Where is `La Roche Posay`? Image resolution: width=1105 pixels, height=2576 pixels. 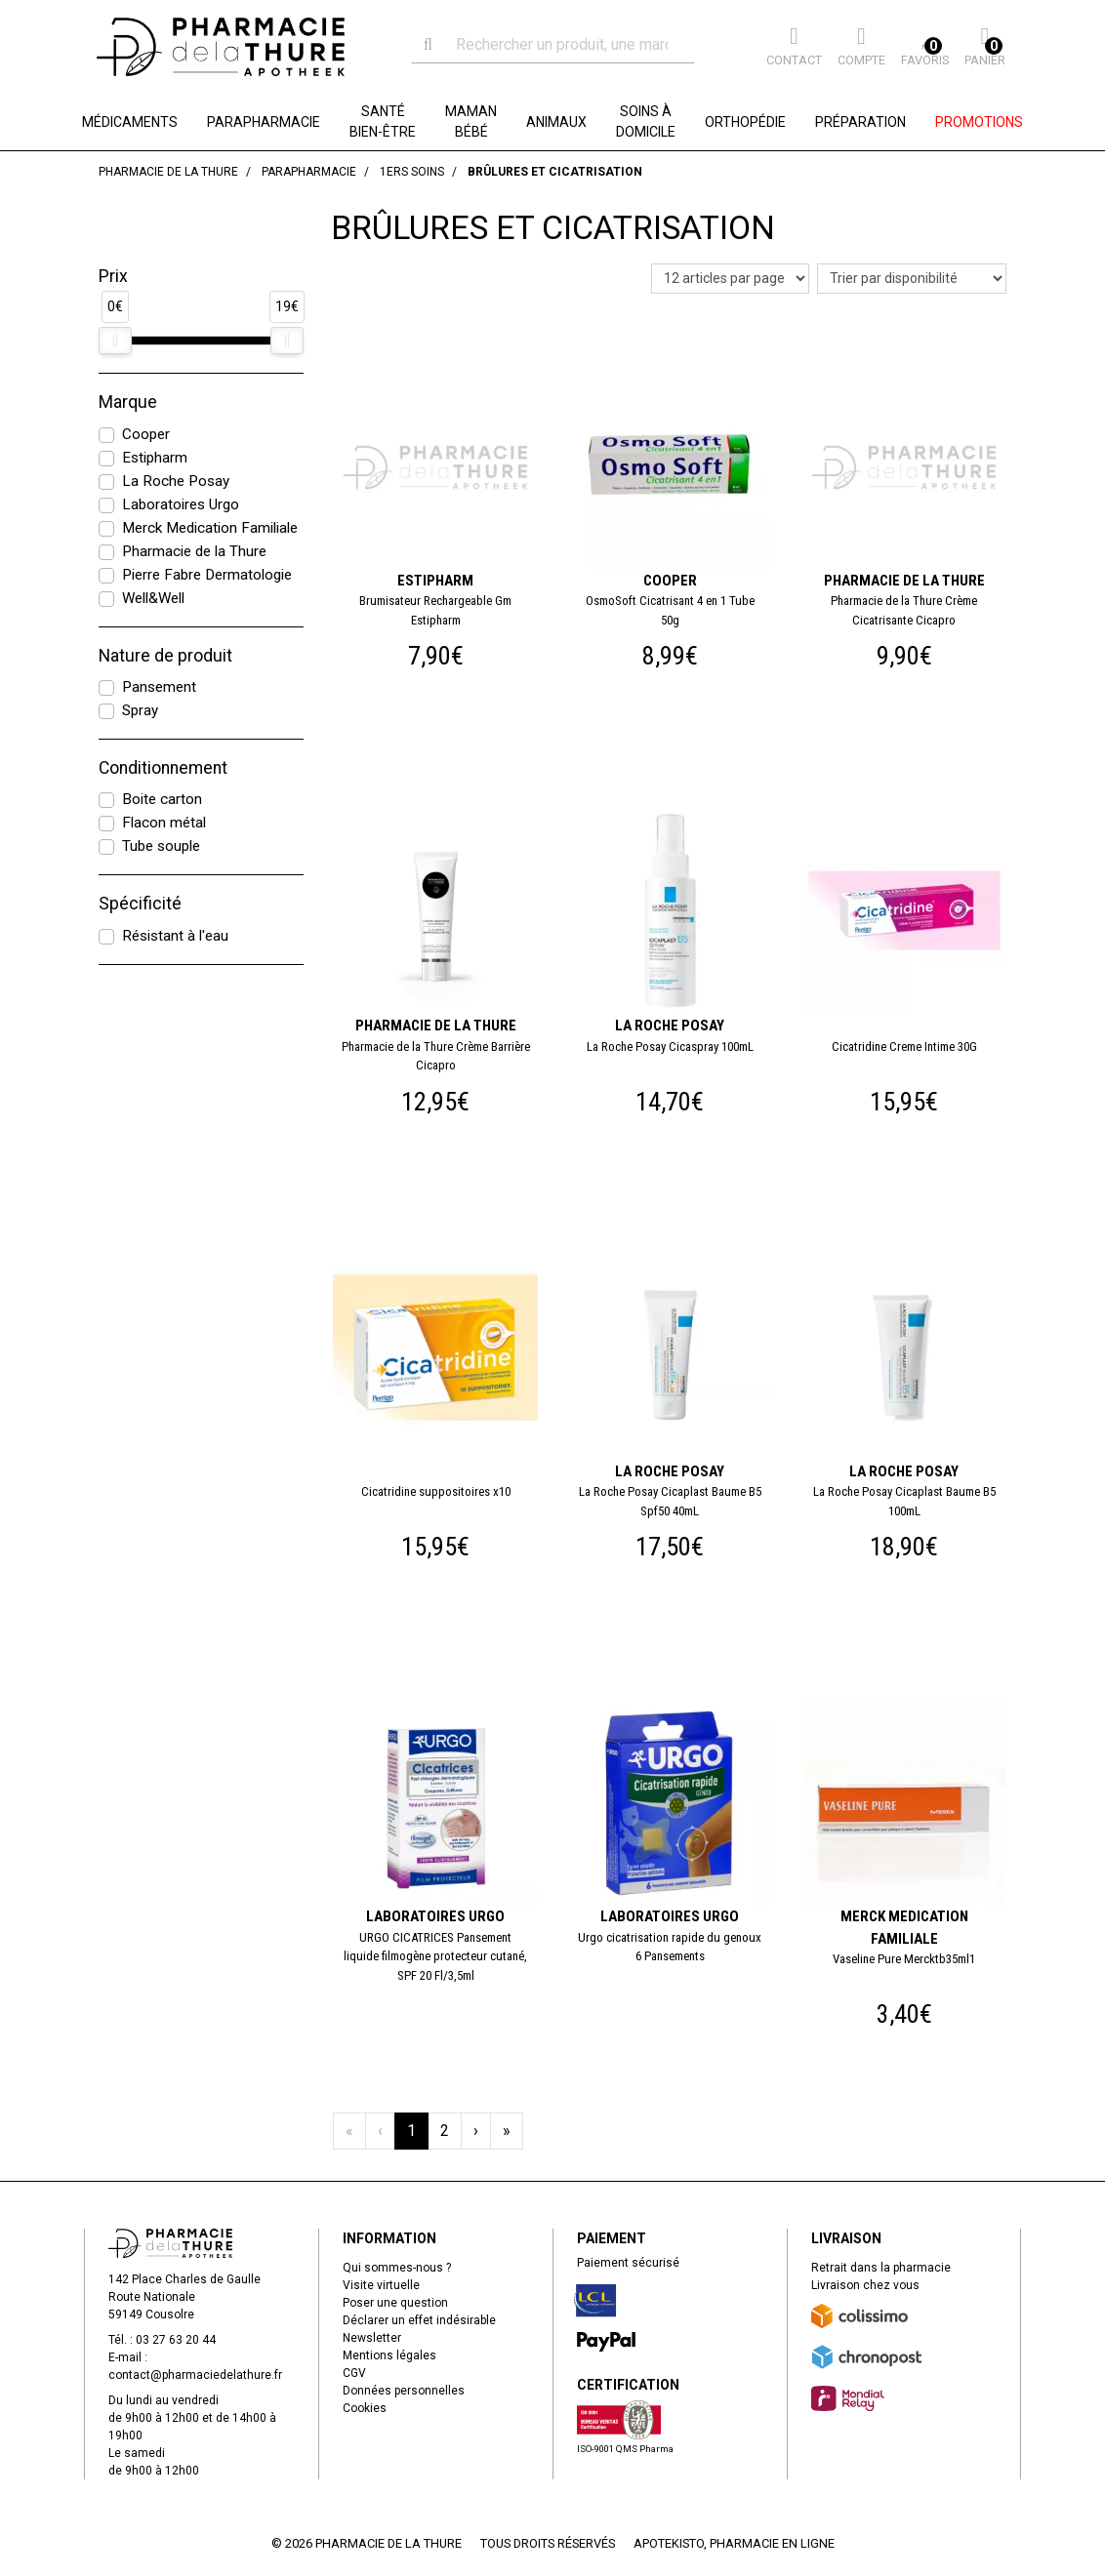
La Roche Posay is located at coordinates (175, 481).